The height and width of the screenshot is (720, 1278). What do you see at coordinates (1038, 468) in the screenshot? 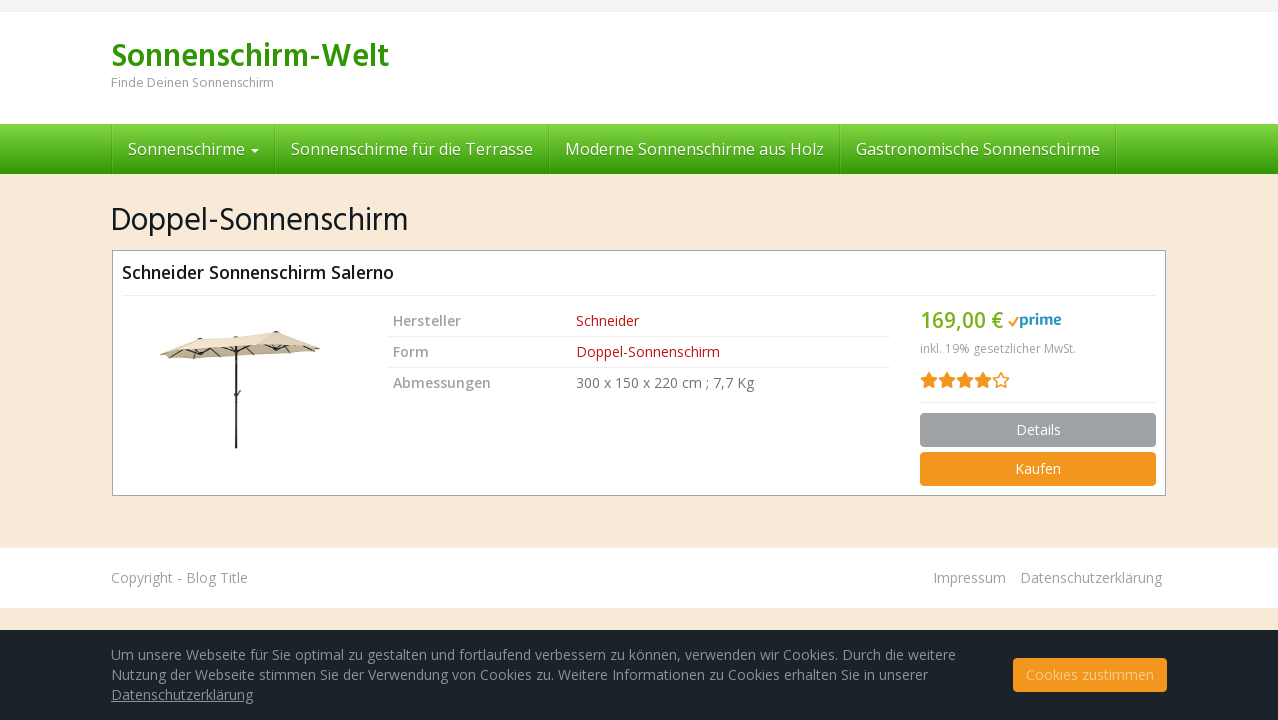
I see `Kaufen` at bounding box center [1038, 468].